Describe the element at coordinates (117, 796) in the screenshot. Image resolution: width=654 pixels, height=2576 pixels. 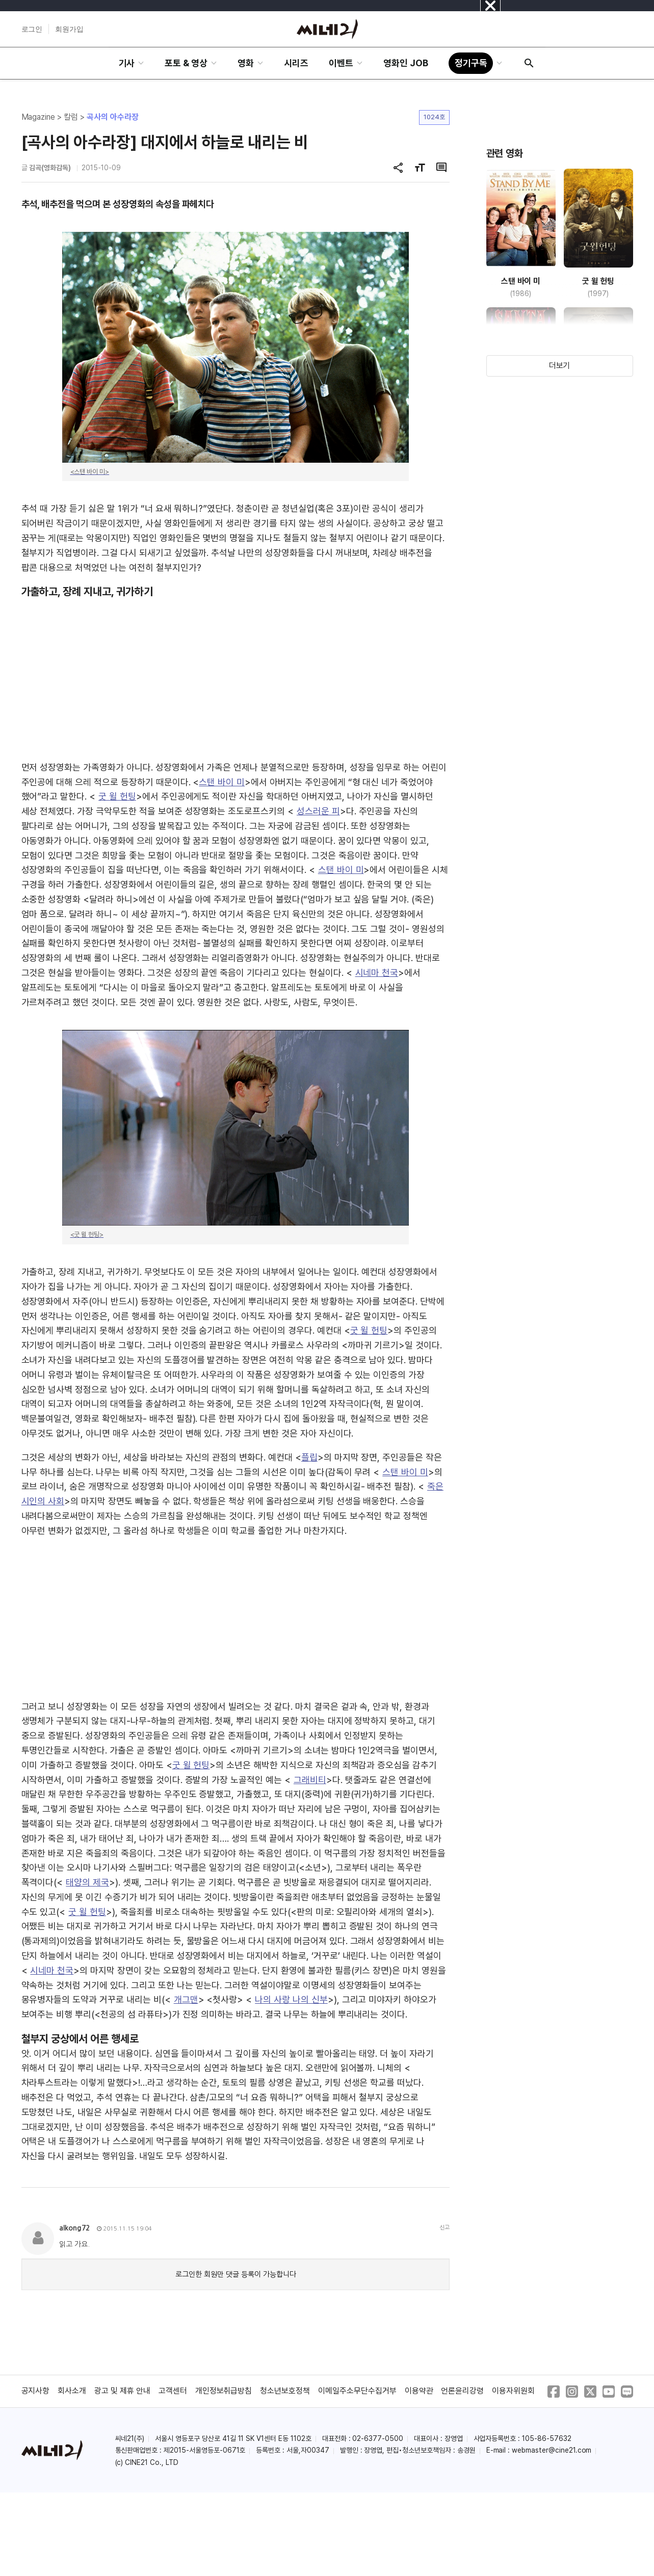
I see `굿 윌 헌팅` at that location.